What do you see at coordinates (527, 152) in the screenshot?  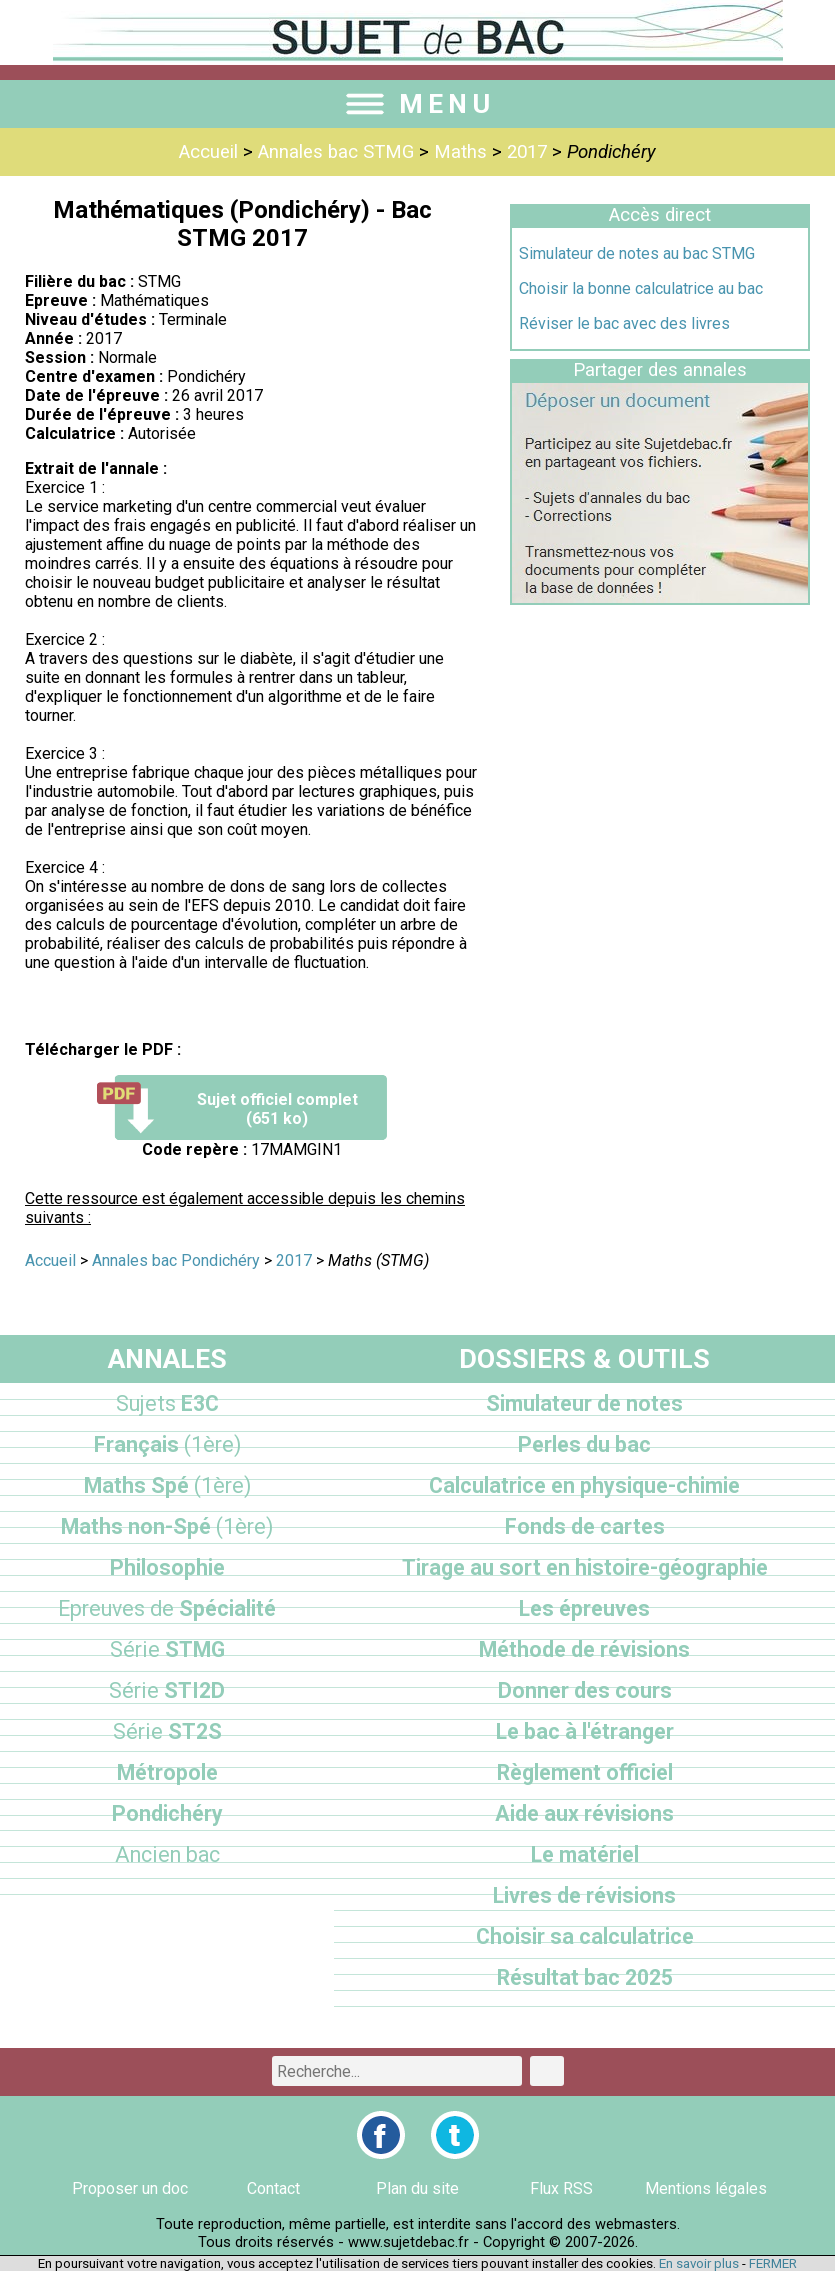 I see `2017` at bounding box center [527, 152].